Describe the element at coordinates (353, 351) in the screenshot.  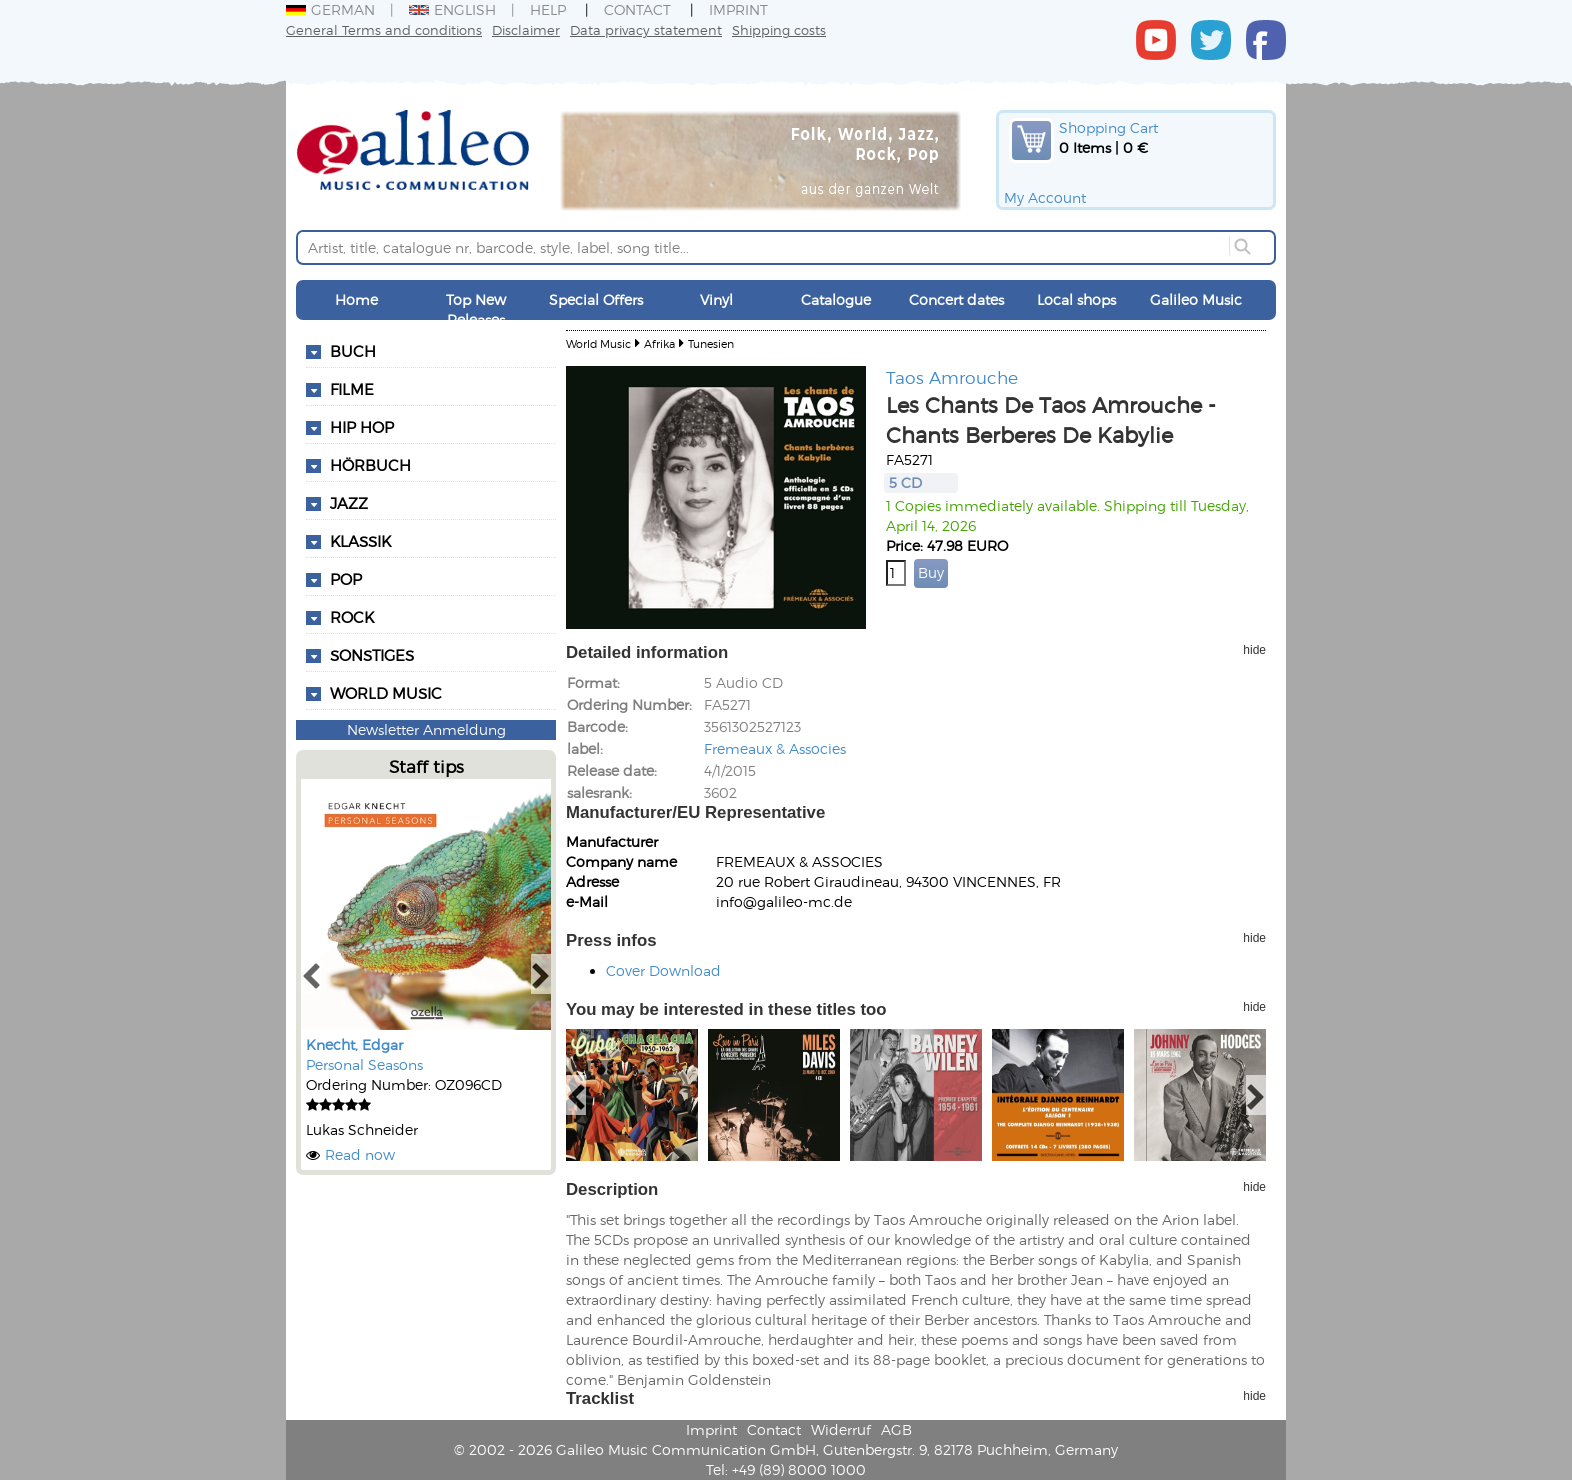
I see `Buch` at that location.